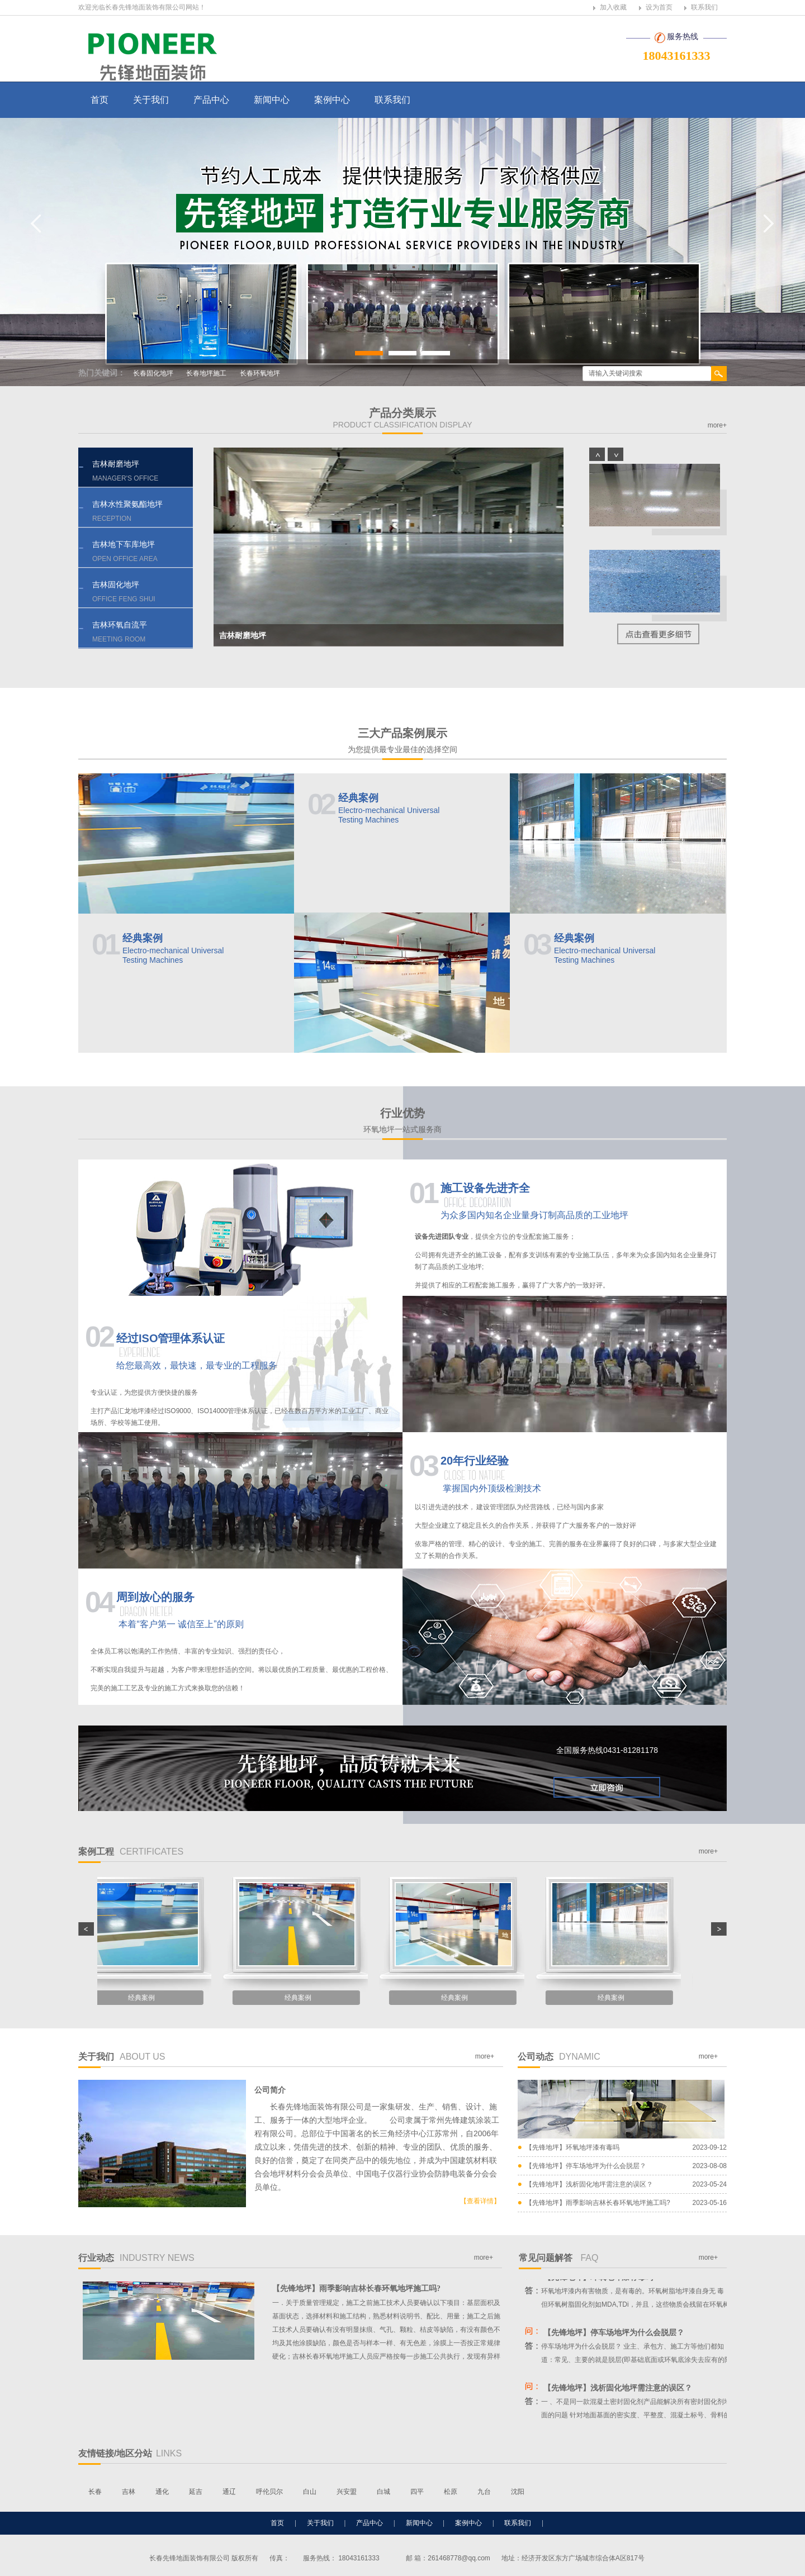  What do you see at coordinates (402, 418) in the screenshot?
I see `产品分类展示` at bounding box center [402, 418].